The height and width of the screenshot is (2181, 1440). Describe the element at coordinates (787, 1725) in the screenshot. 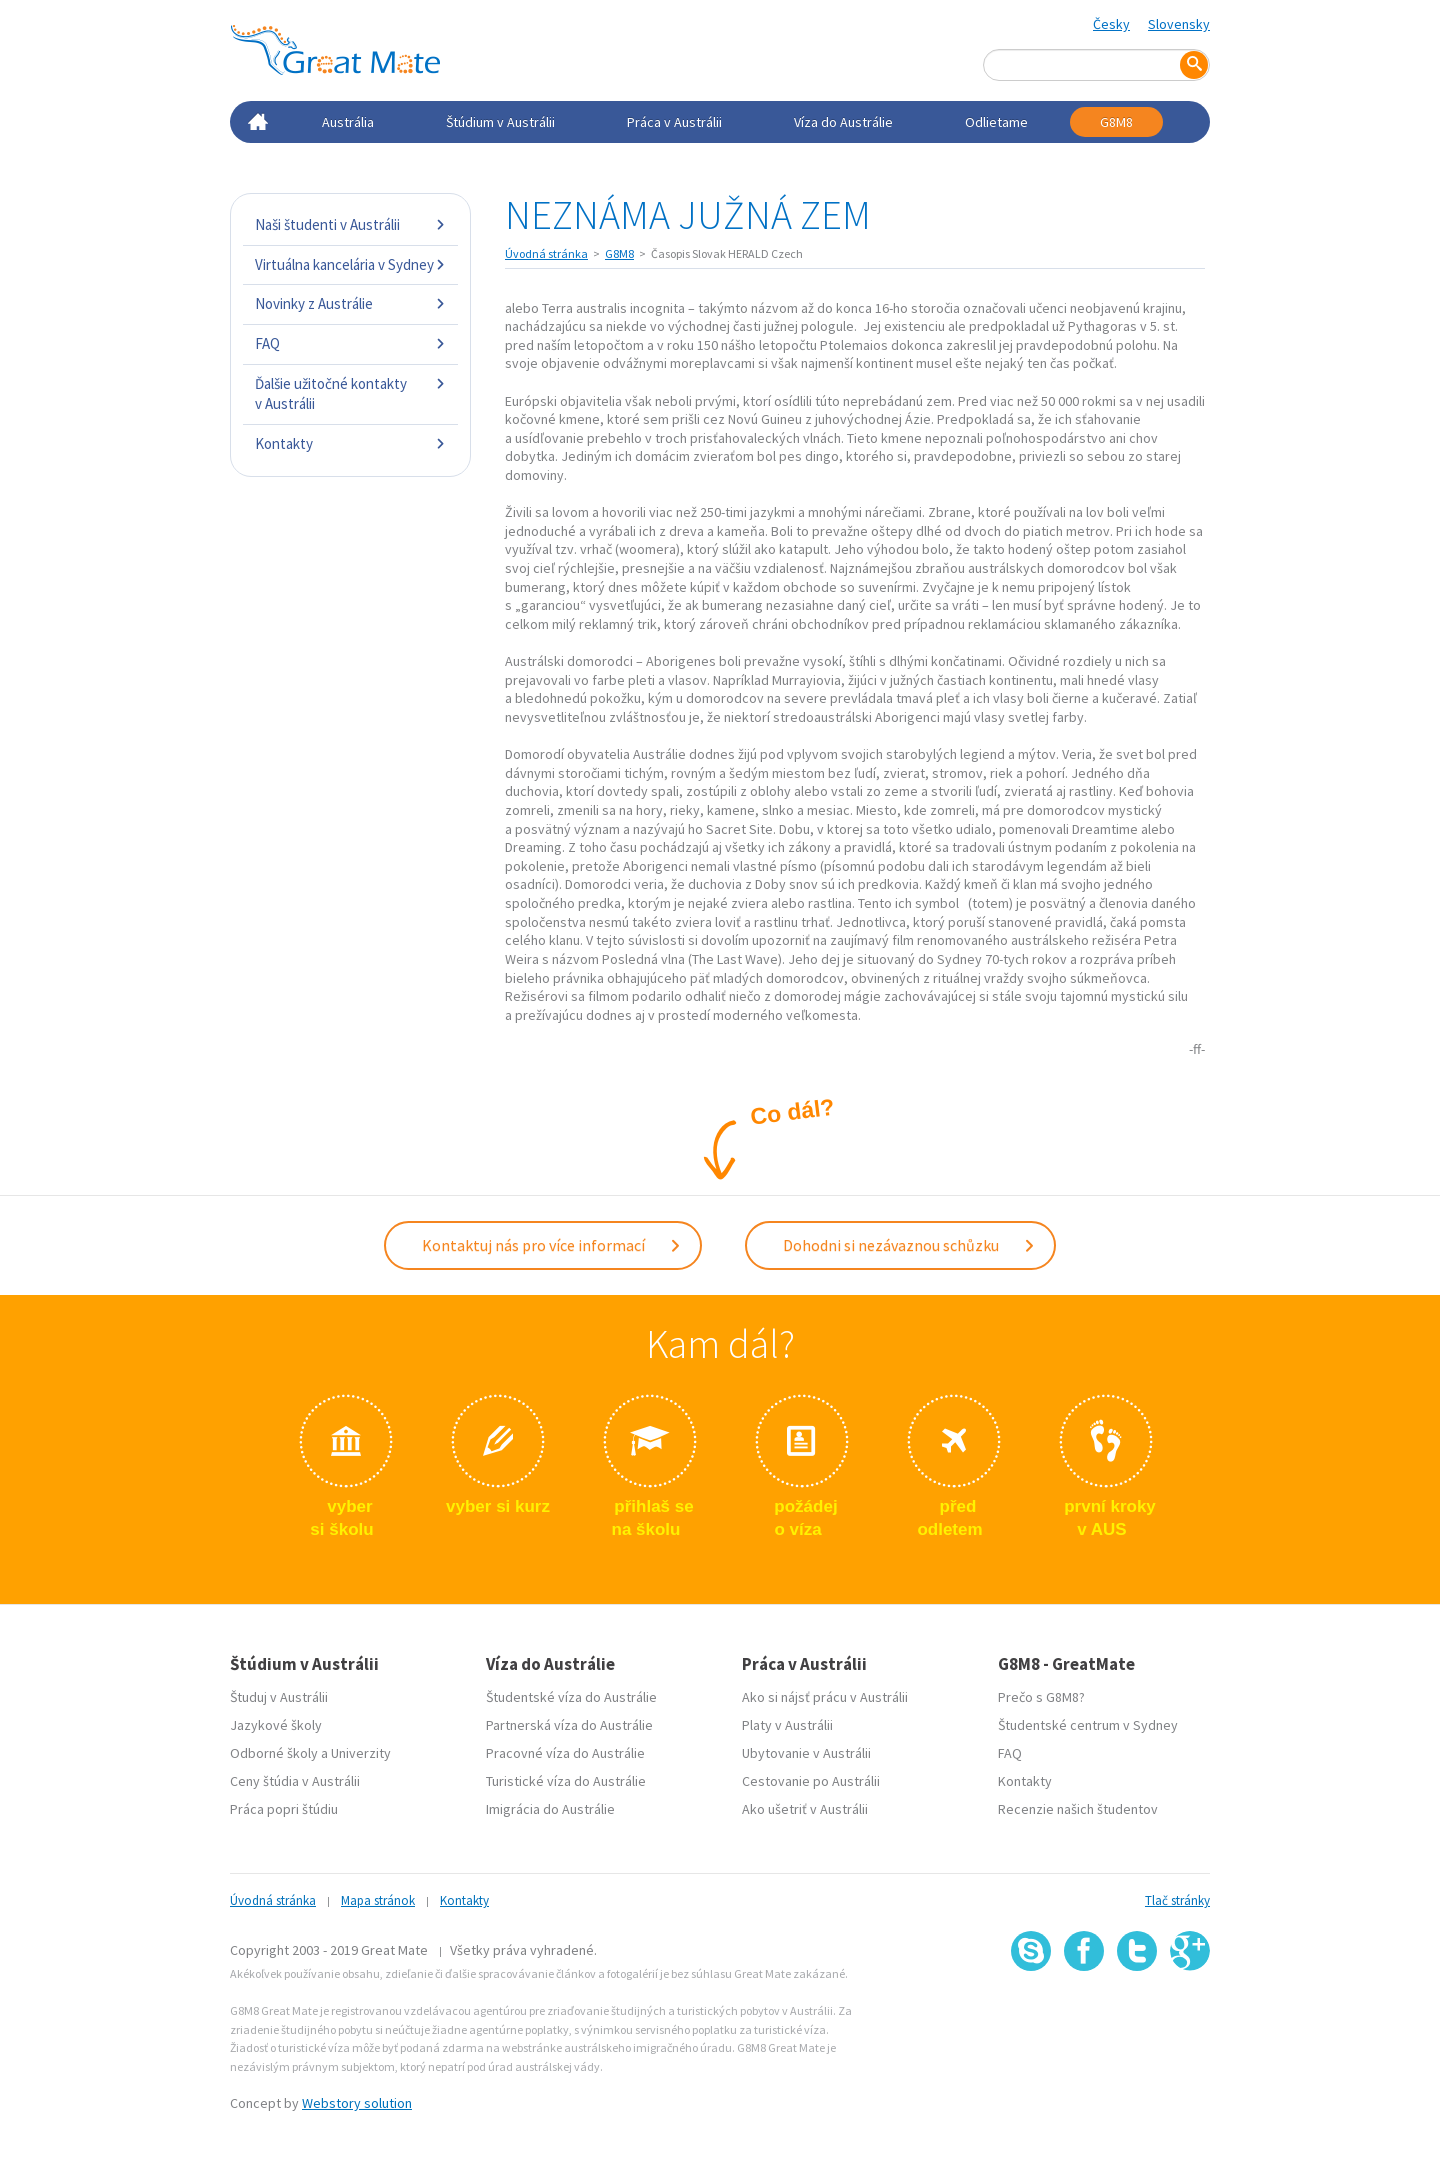

I see `Platy v Austrálii` at that location.